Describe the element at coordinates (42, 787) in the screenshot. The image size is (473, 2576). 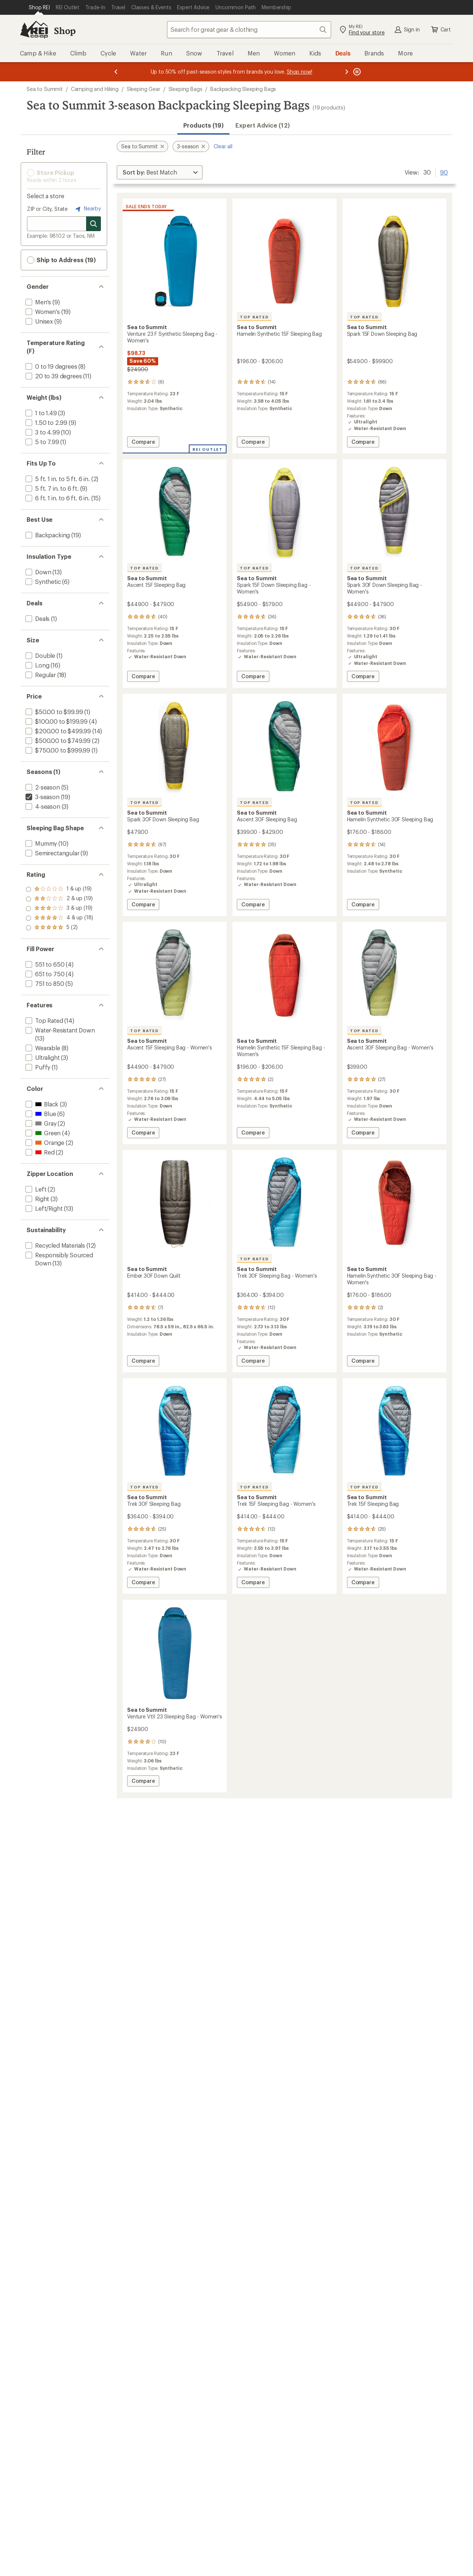
I see `[add filter: 2-season(5)]` at that location.